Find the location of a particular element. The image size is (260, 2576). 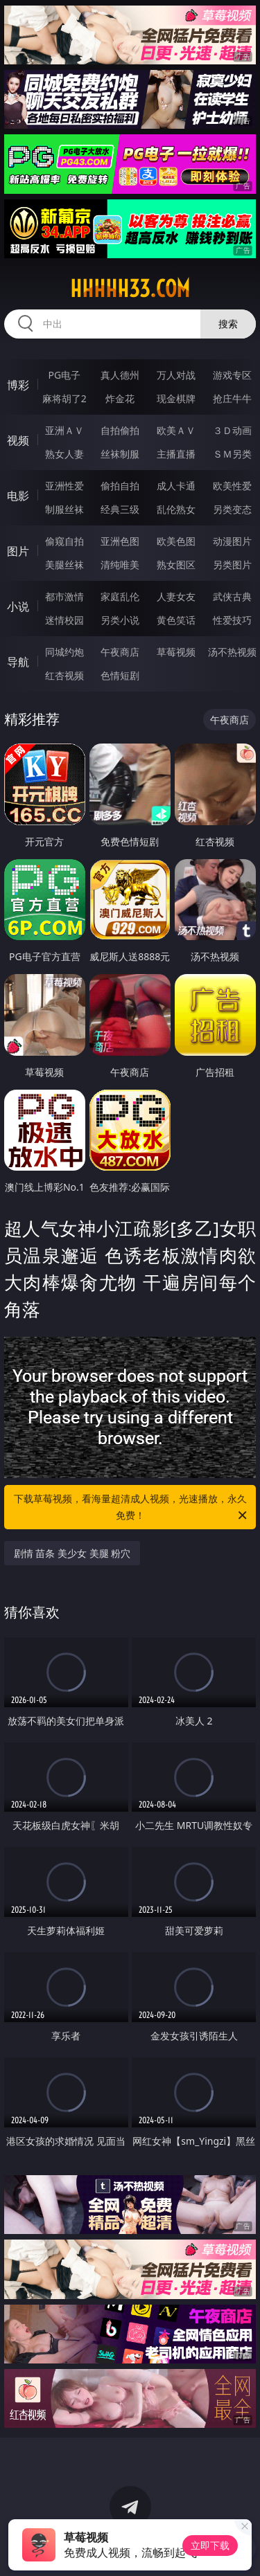

汤不热视频 is located at coordinates (232, 651).